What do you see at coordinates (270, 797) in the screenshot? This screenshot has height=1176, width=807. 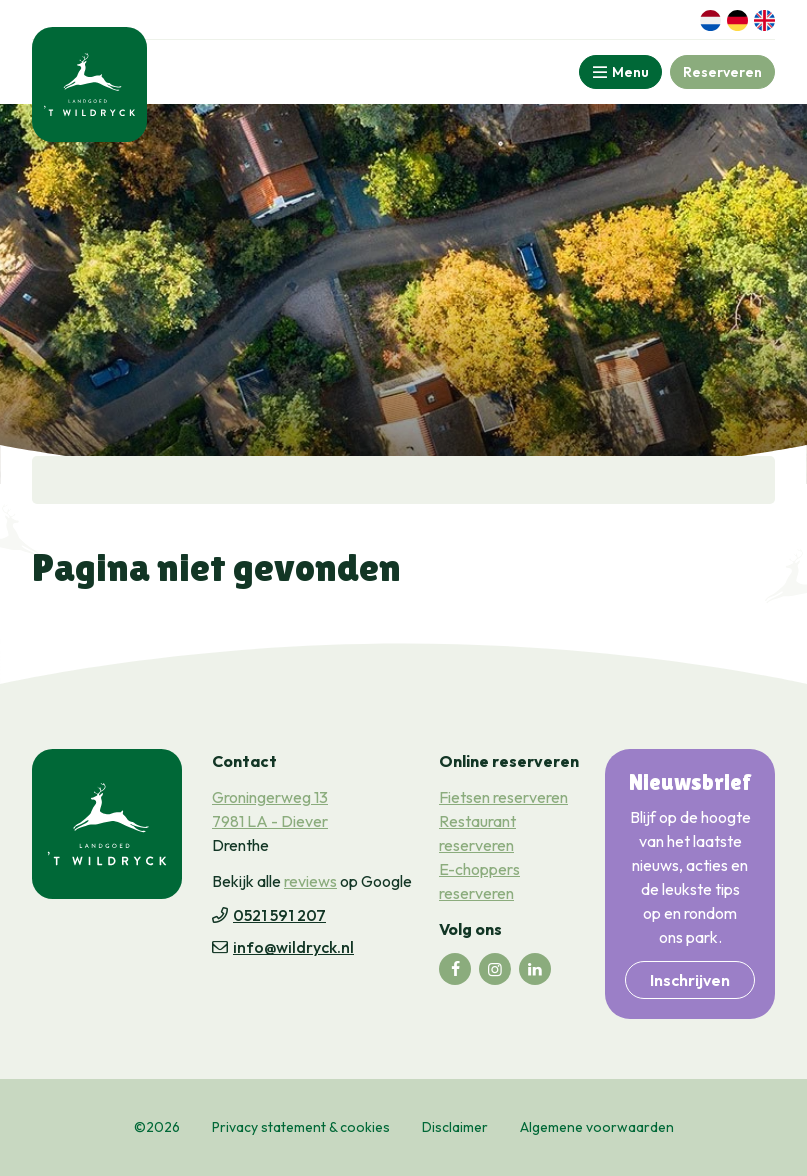 I see `Groningerweg 13` at bounding box center [270, 797].